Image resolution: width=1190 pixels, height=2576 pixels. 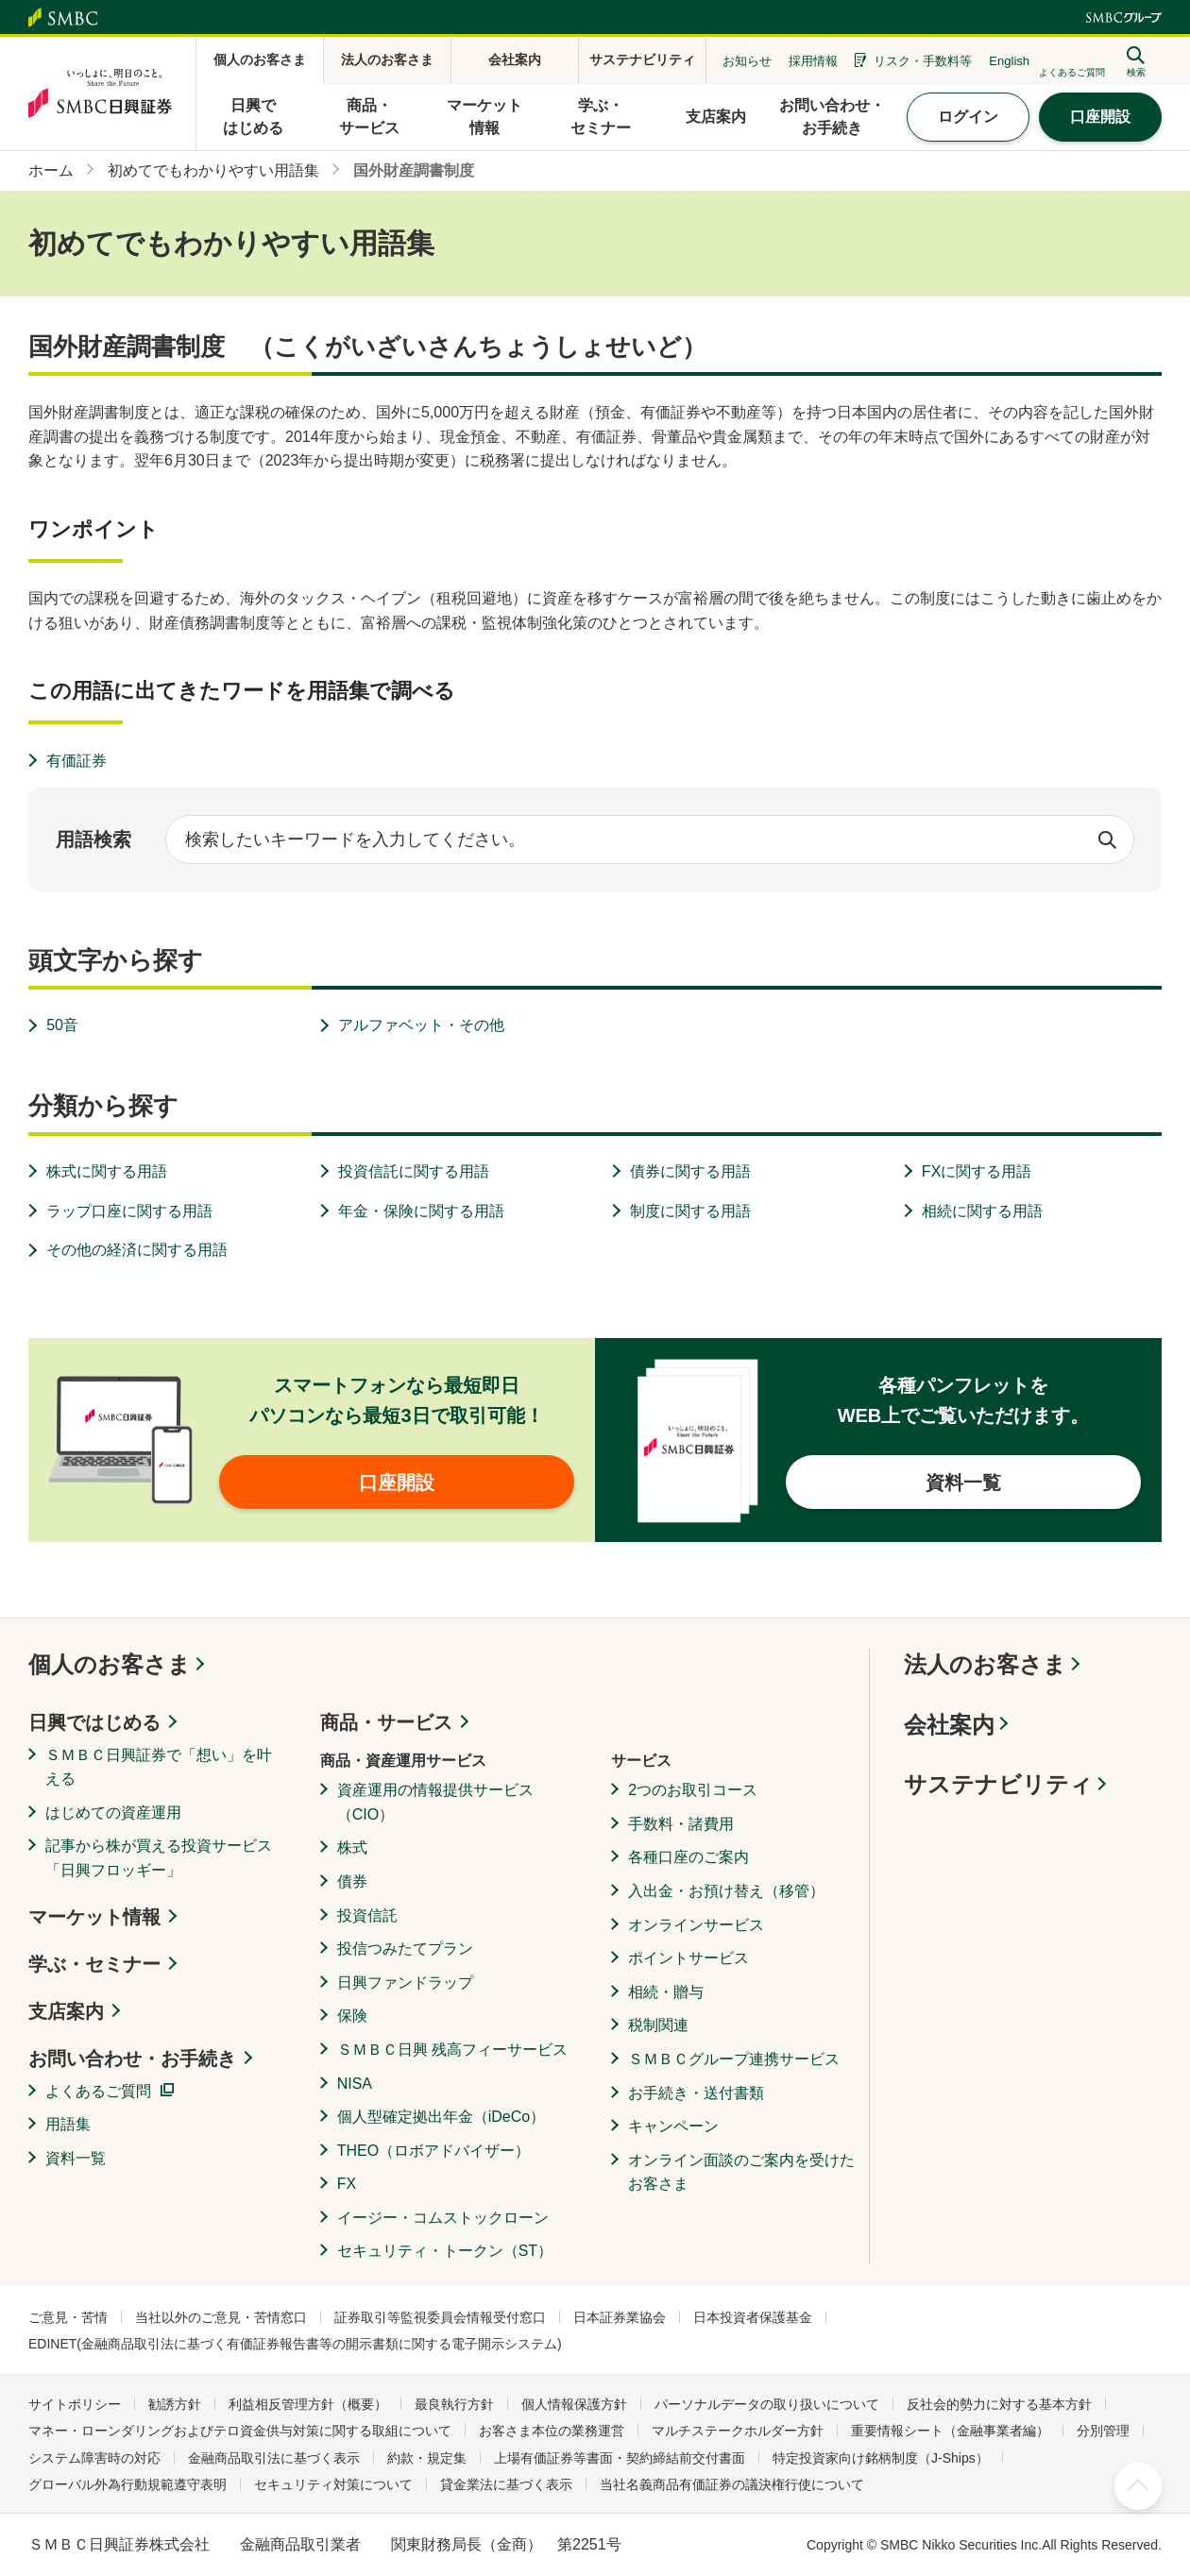 I want to click on FX, so click(x=346, y=2184).